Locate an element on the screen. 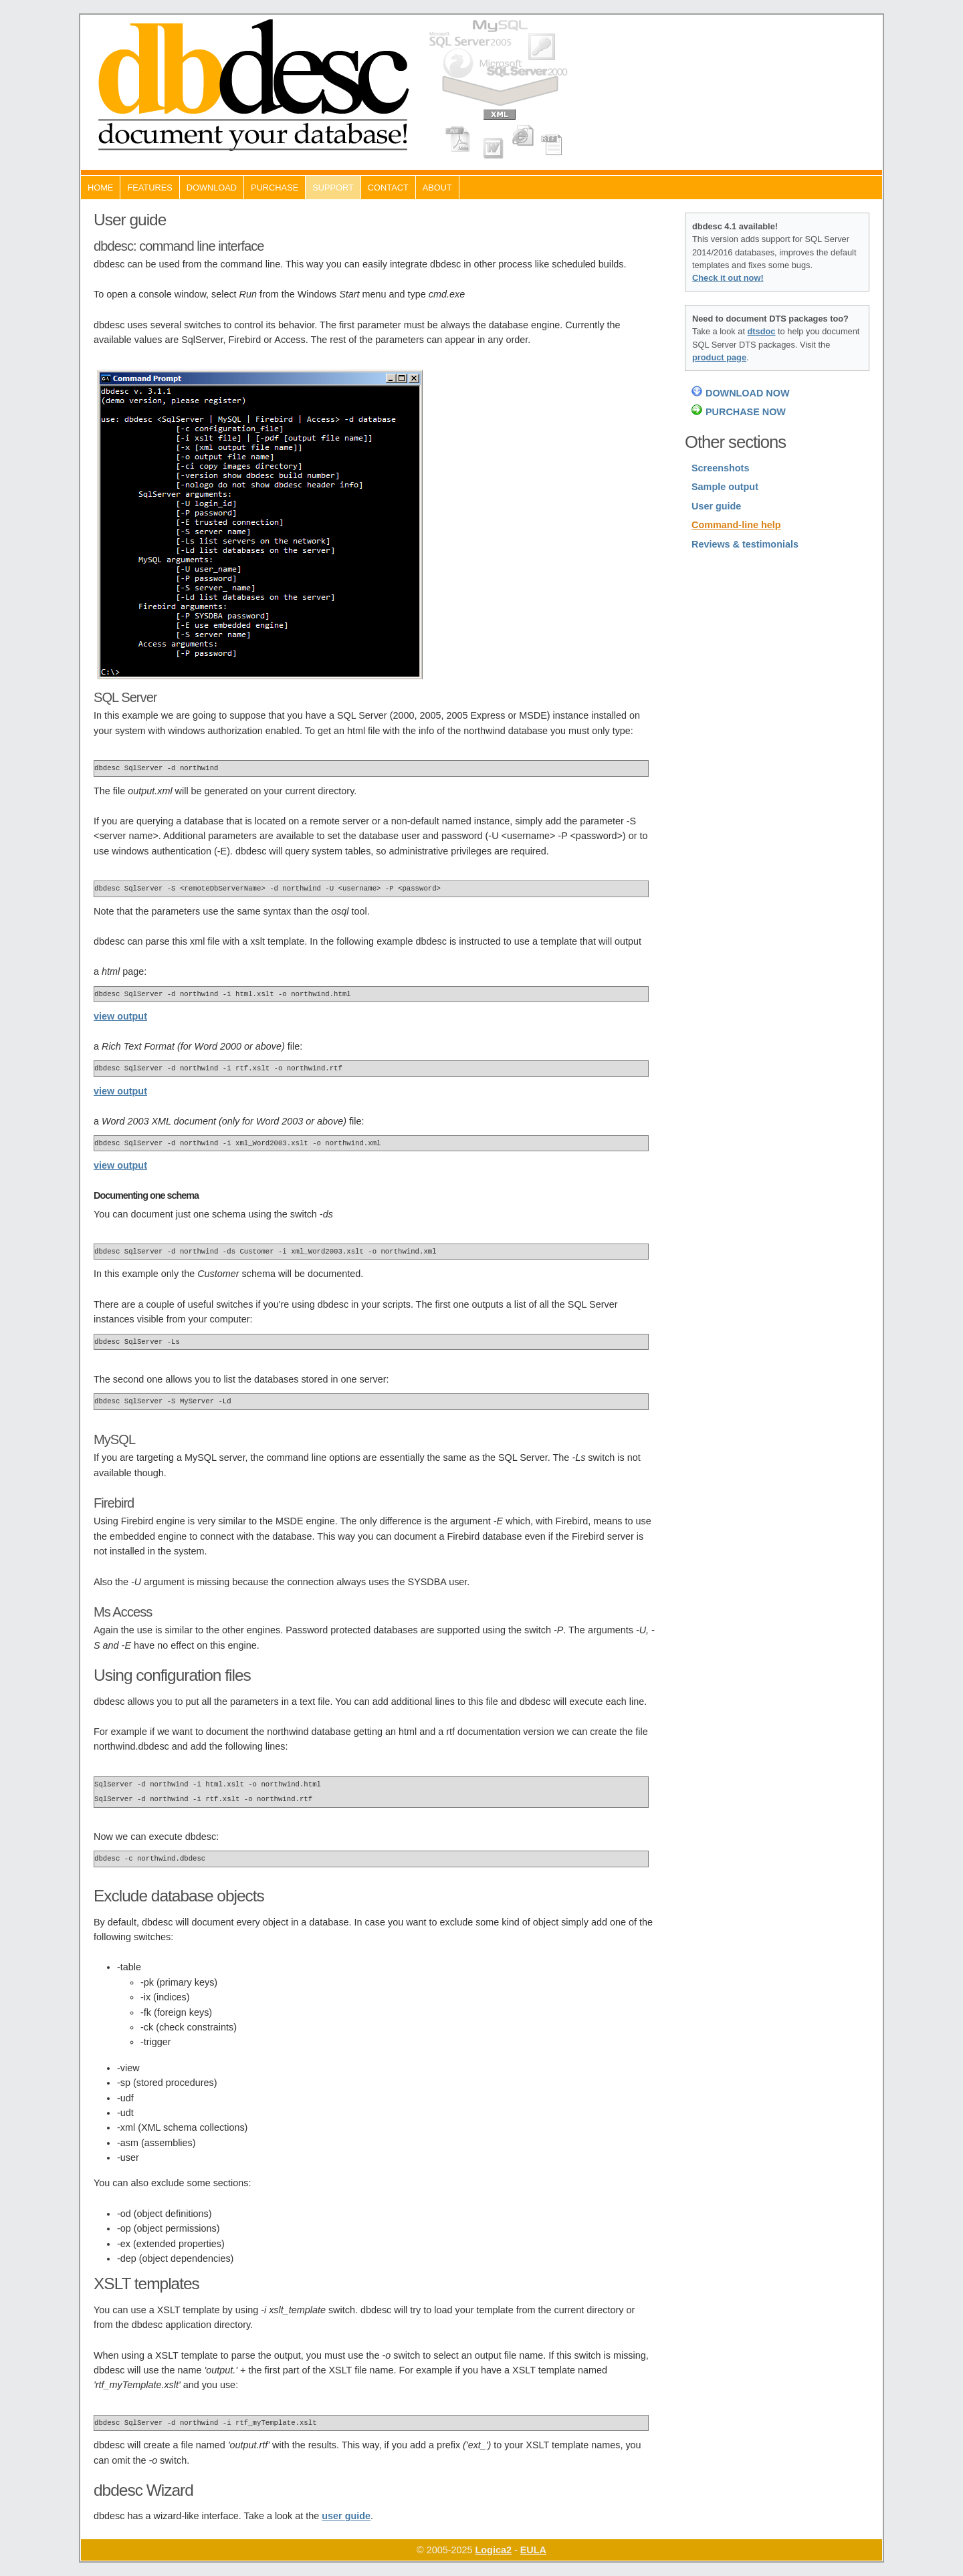  Reviews & testimonials is located at coordinates (744, 544).